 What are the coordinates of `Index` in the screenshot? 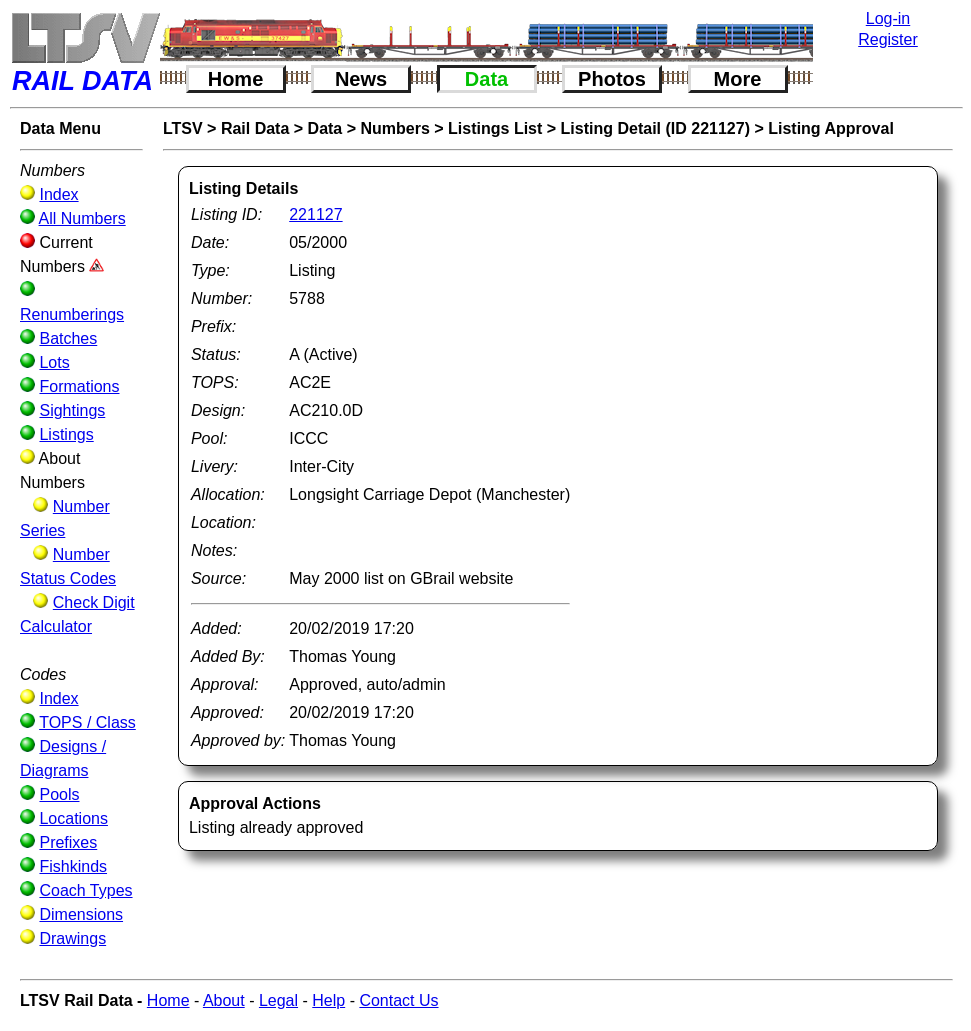 It's located at (58, 194).